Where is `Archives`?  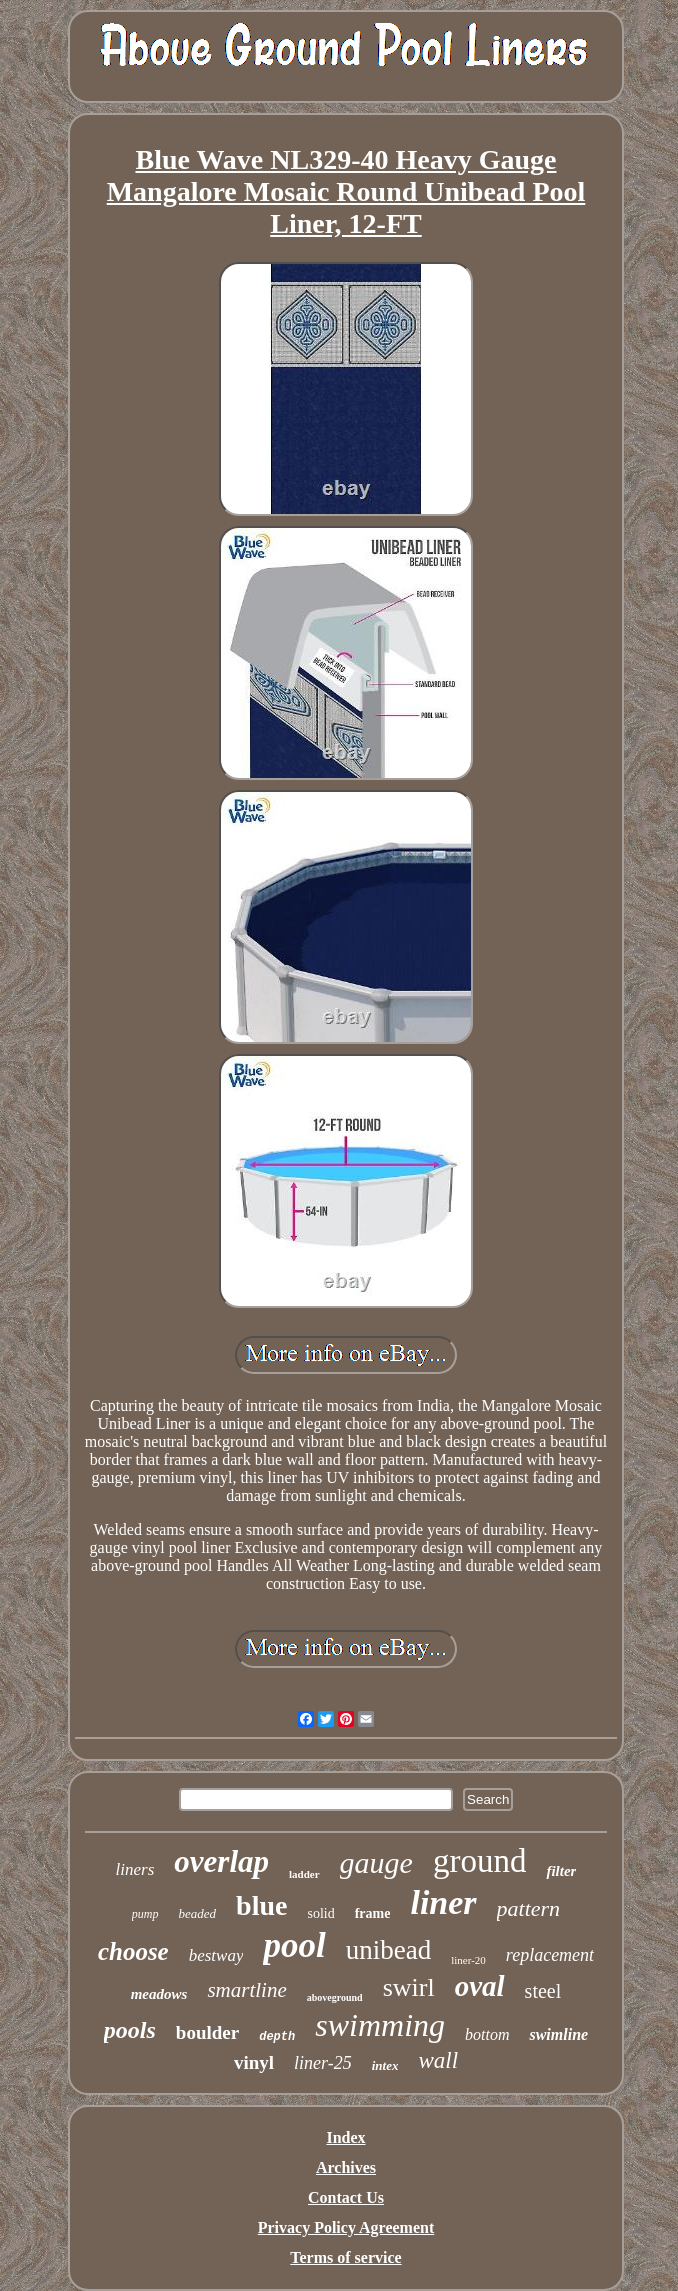 Archives is located at coordinates (346, 2167).